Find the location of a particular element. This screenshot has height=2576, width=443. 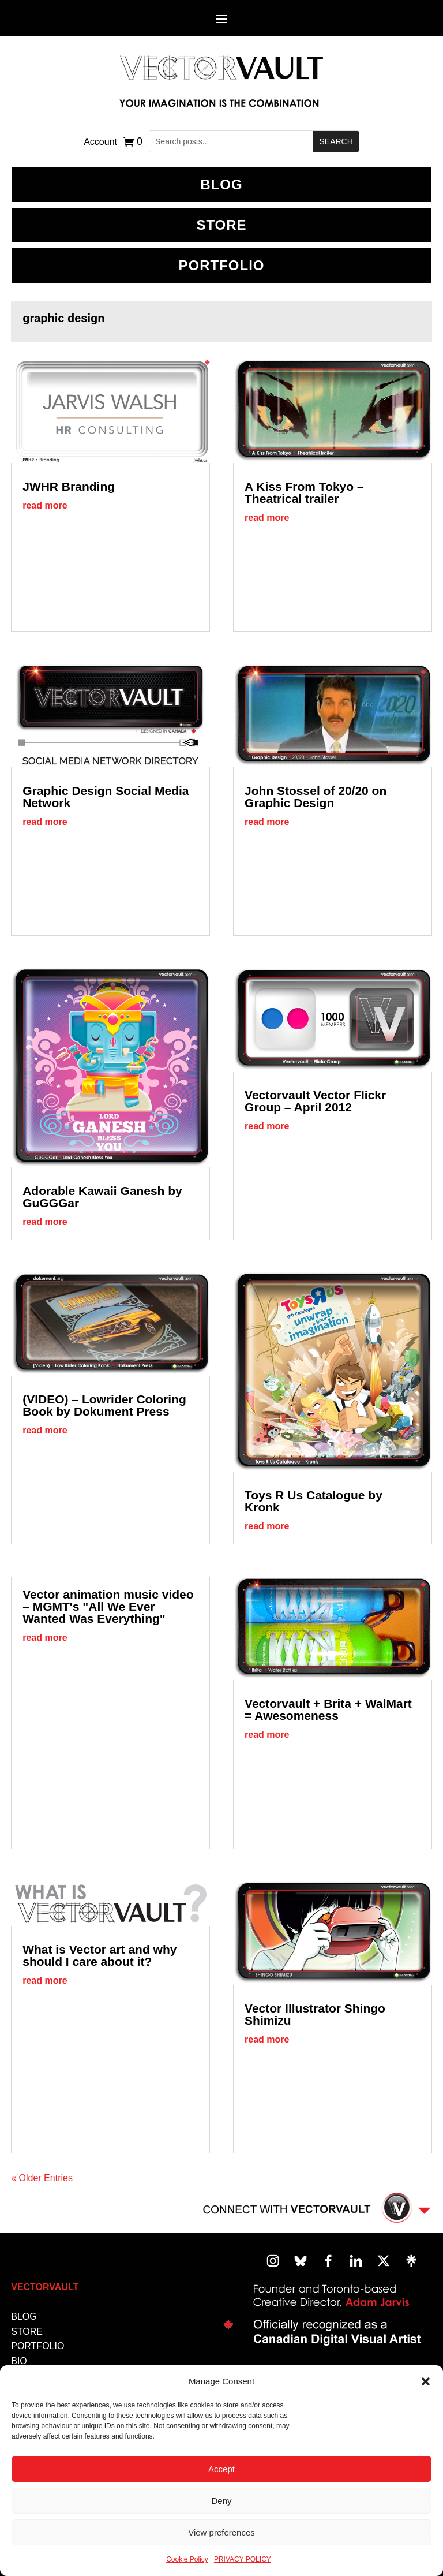

View preferences is located at coordinates (221, 2532).